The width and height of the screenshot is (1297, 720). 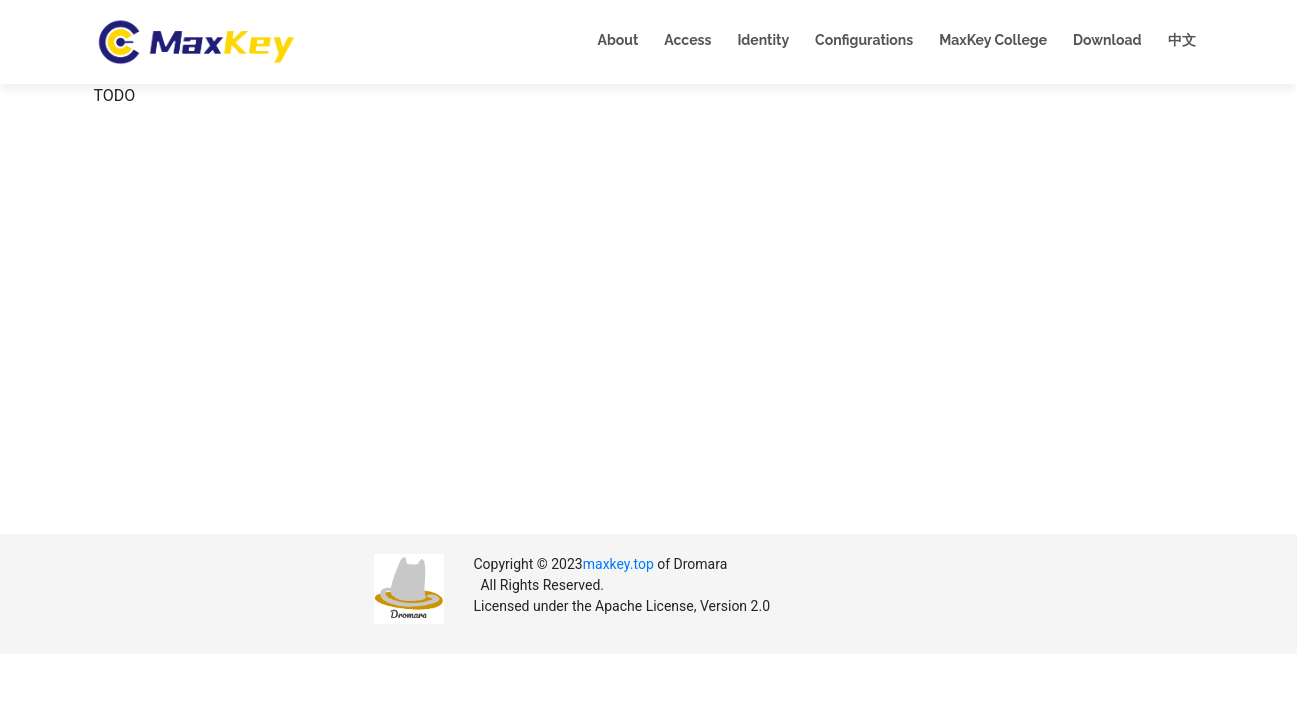 I want to click on Identity, so click(x=763, y=40).